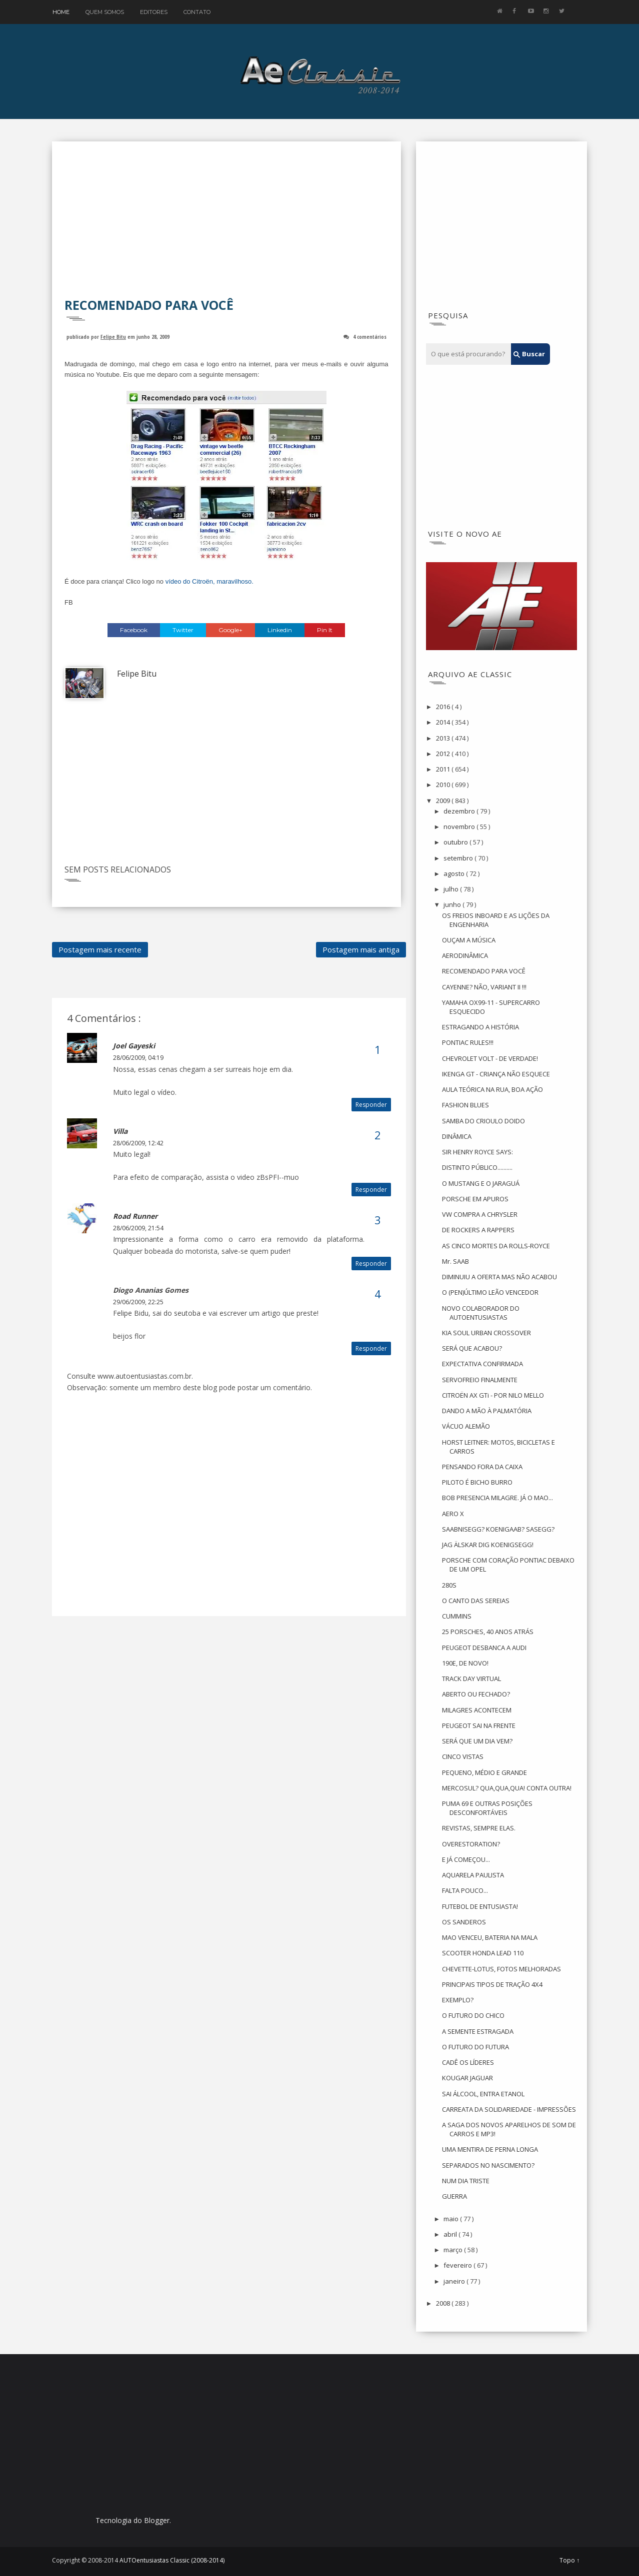 The height and width of the screenshot is (2576, 639). What do you see at coordinates (463, 1756) in the screenshot?
I see `CINCO VISTAS` at bounding box center [463, 1756].